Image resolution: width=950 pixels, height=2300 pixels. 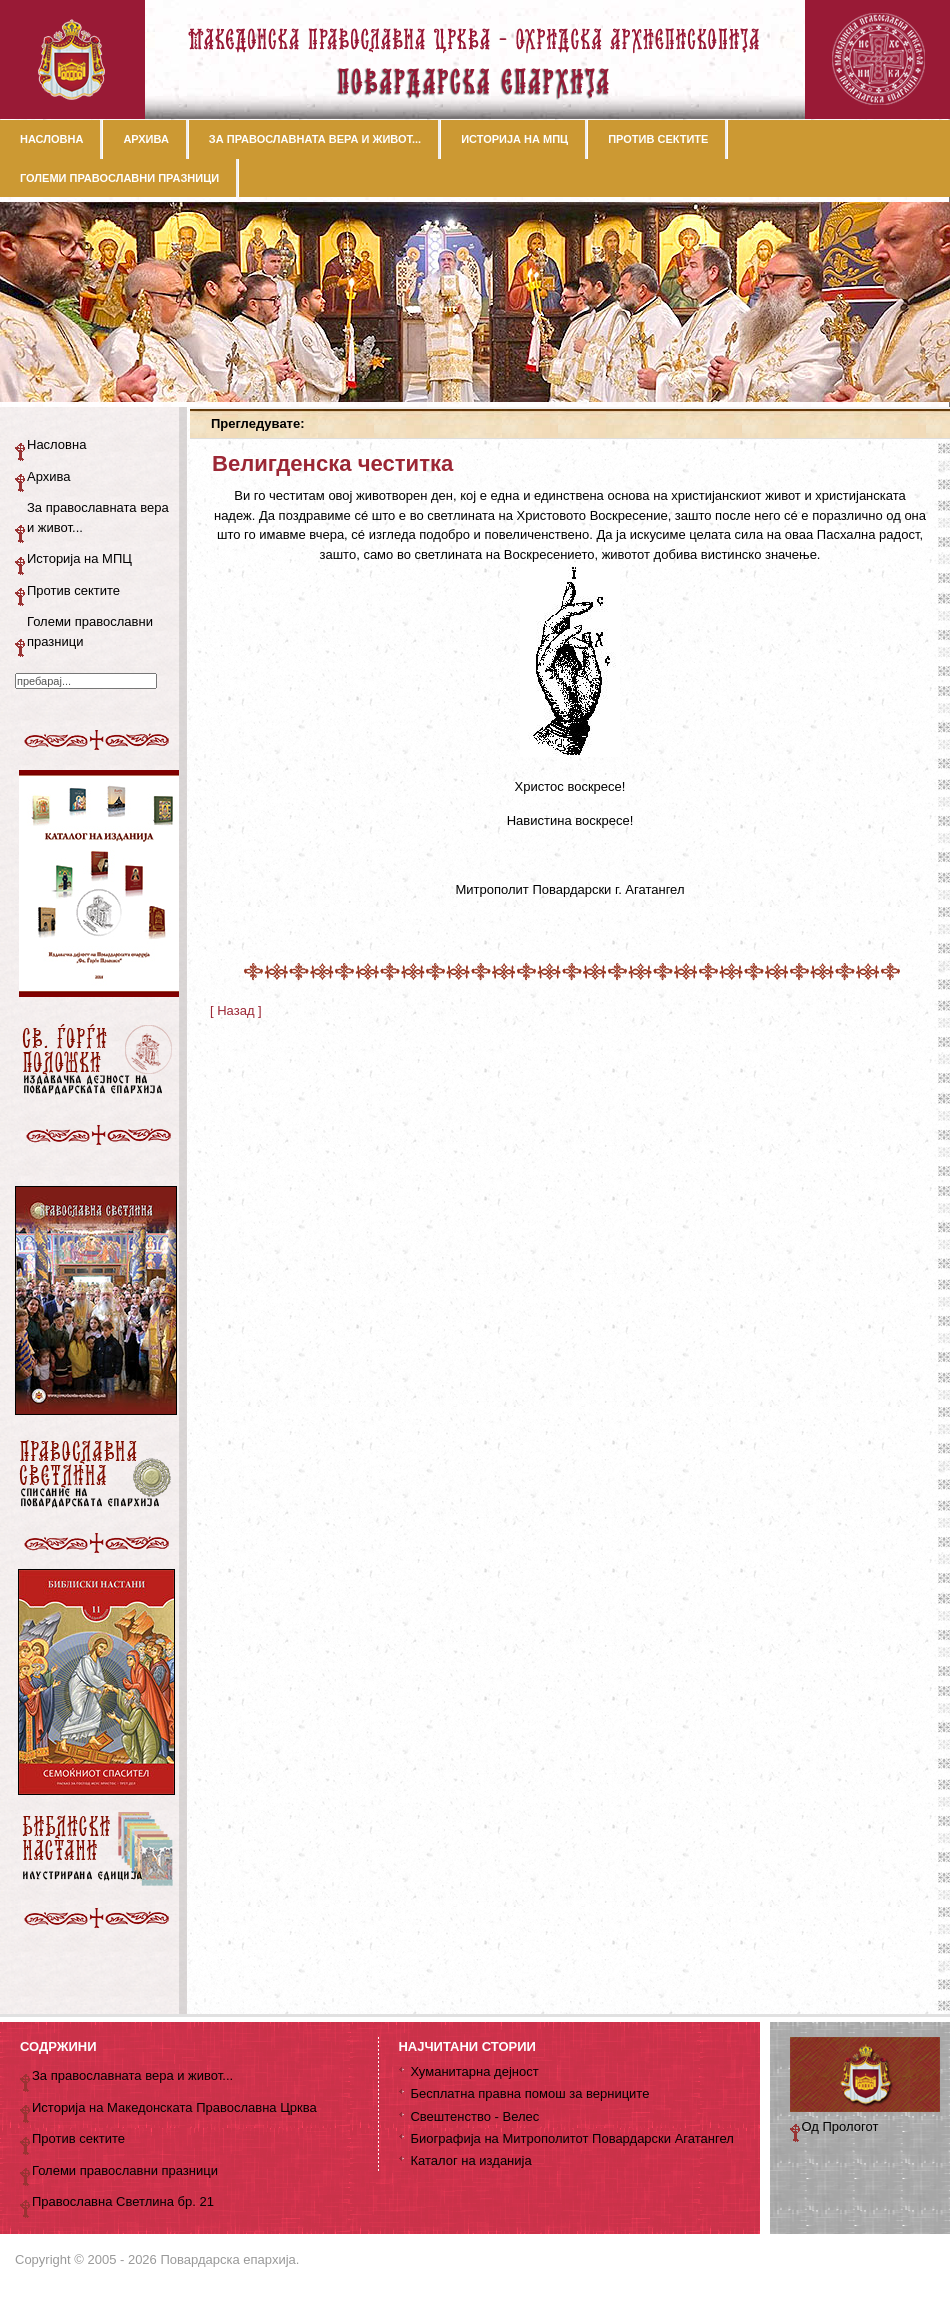 What do you see at coordinates (79, 558) in the screenshot?
I see `Историја на МПЦ` at bounding box center [79, 558].